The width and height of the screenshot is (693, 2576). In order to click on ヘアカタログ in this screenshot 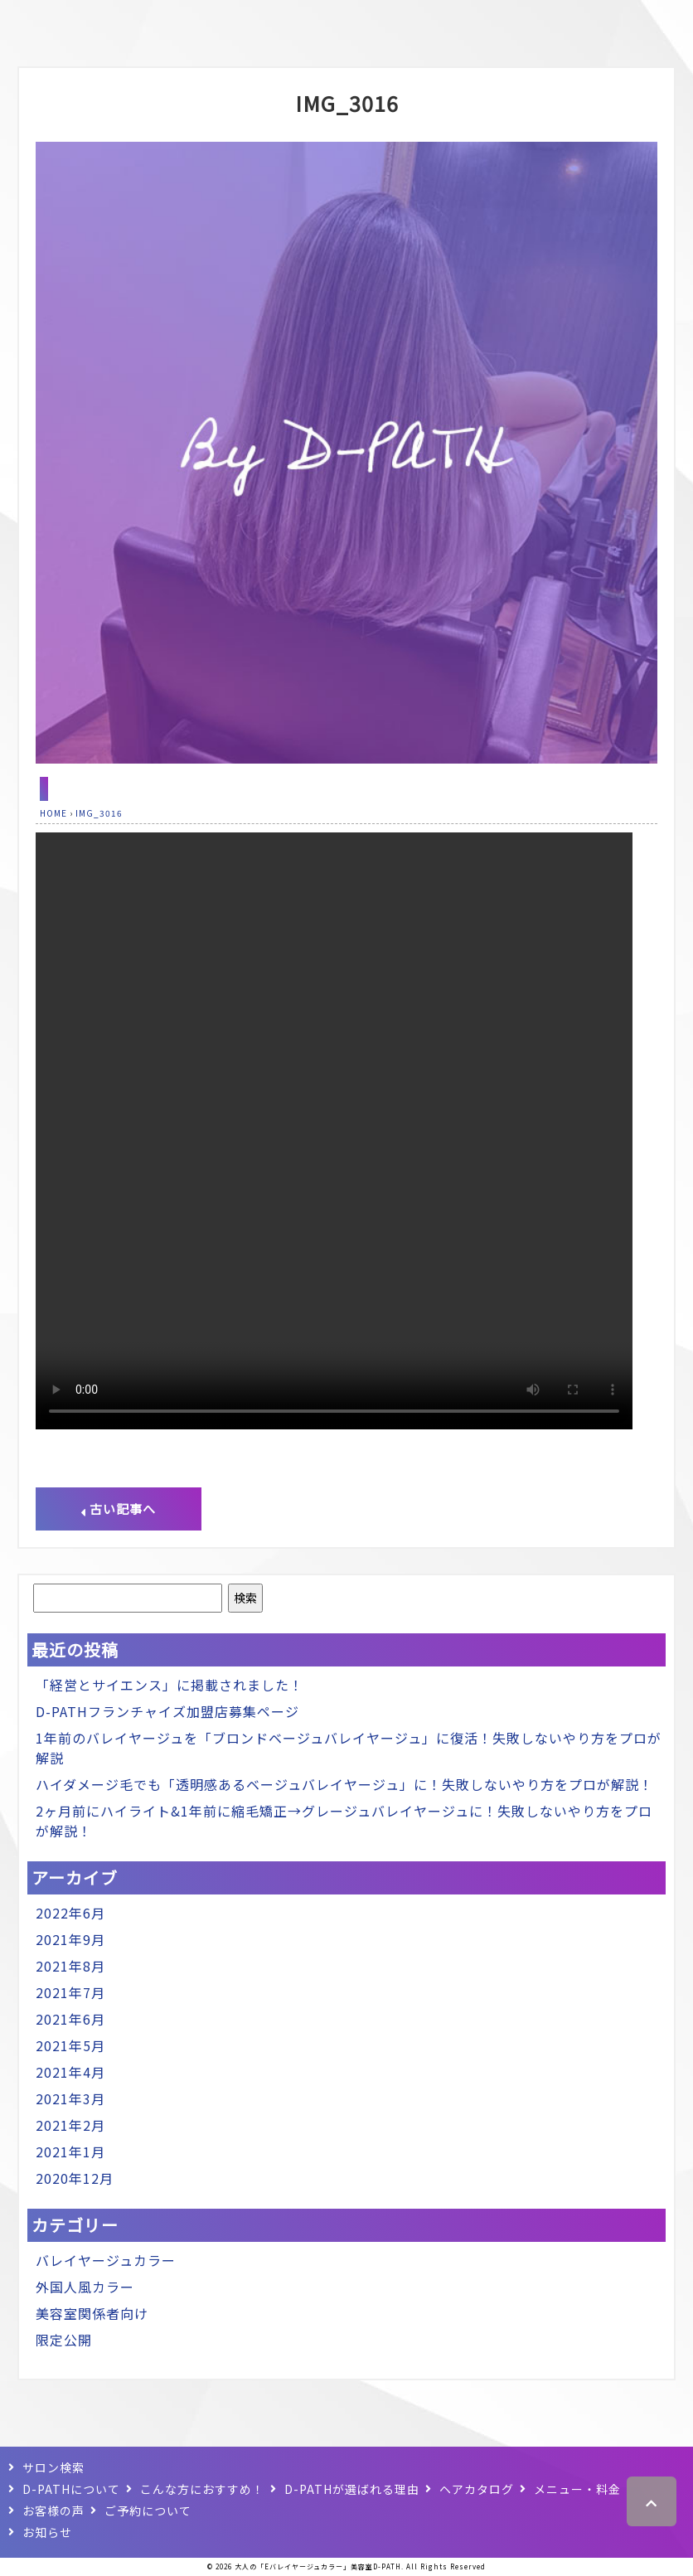, I will do `click(476, 2489)`.